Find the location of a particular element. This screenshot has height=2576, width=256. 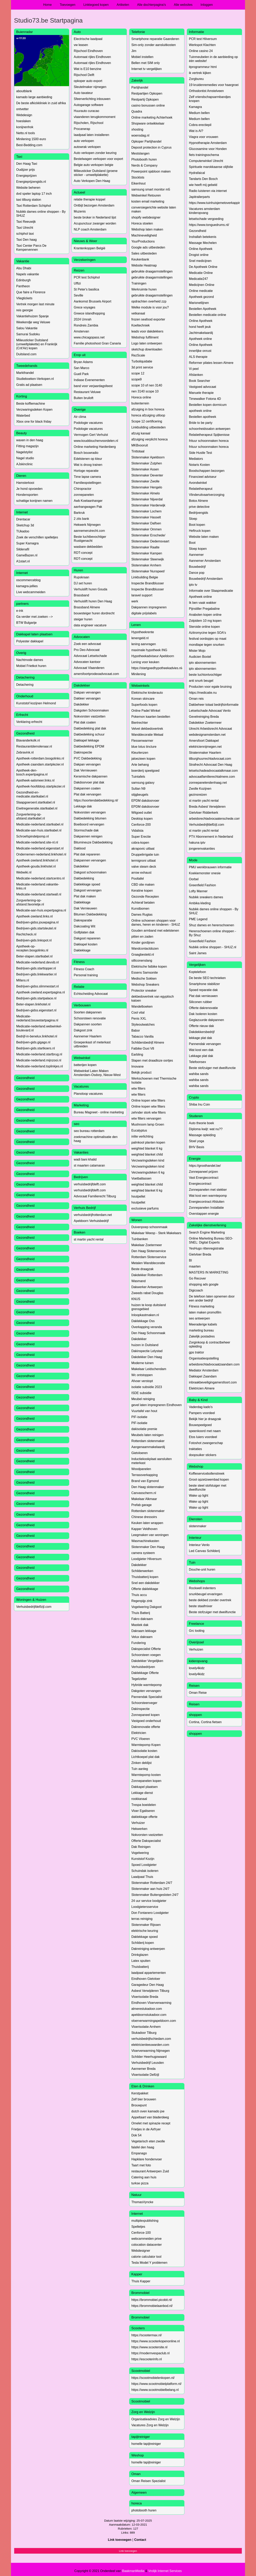

exclusieve parfums is located at coordinates (145, 1208).